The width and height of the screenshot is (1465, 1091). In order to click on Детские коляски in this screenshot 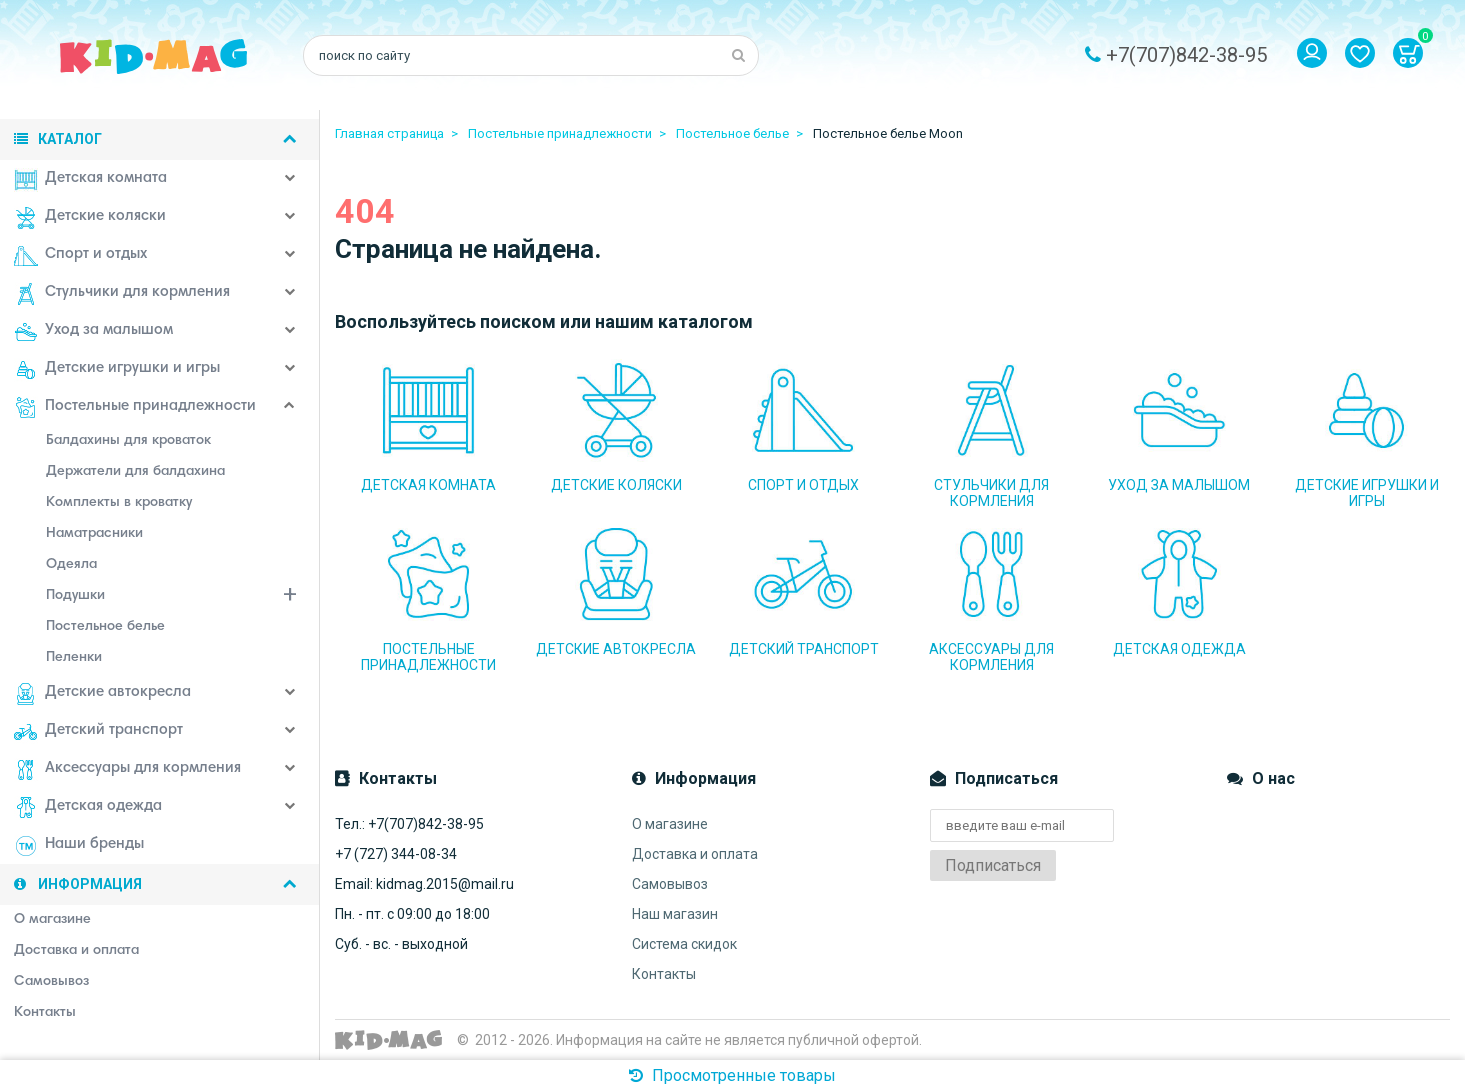, I will do `click(90, 218)`.